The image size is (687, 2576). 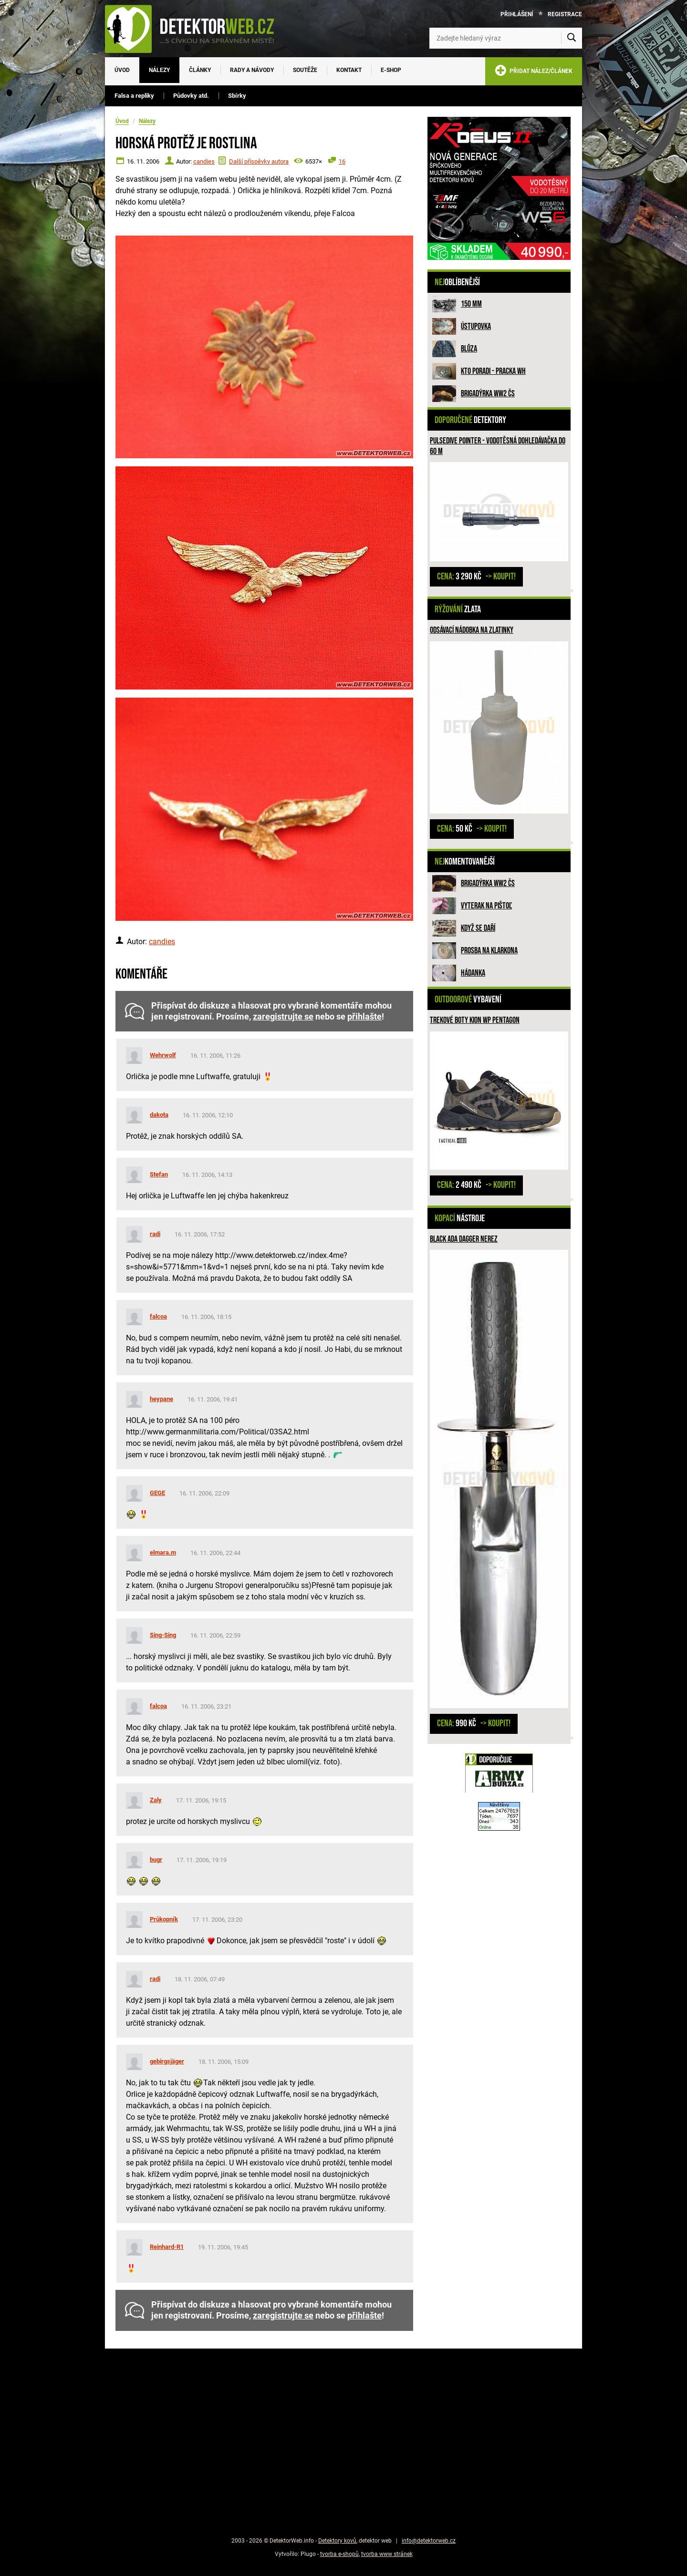 I want to click on HÁDANKA, so click(x=473, y=973).